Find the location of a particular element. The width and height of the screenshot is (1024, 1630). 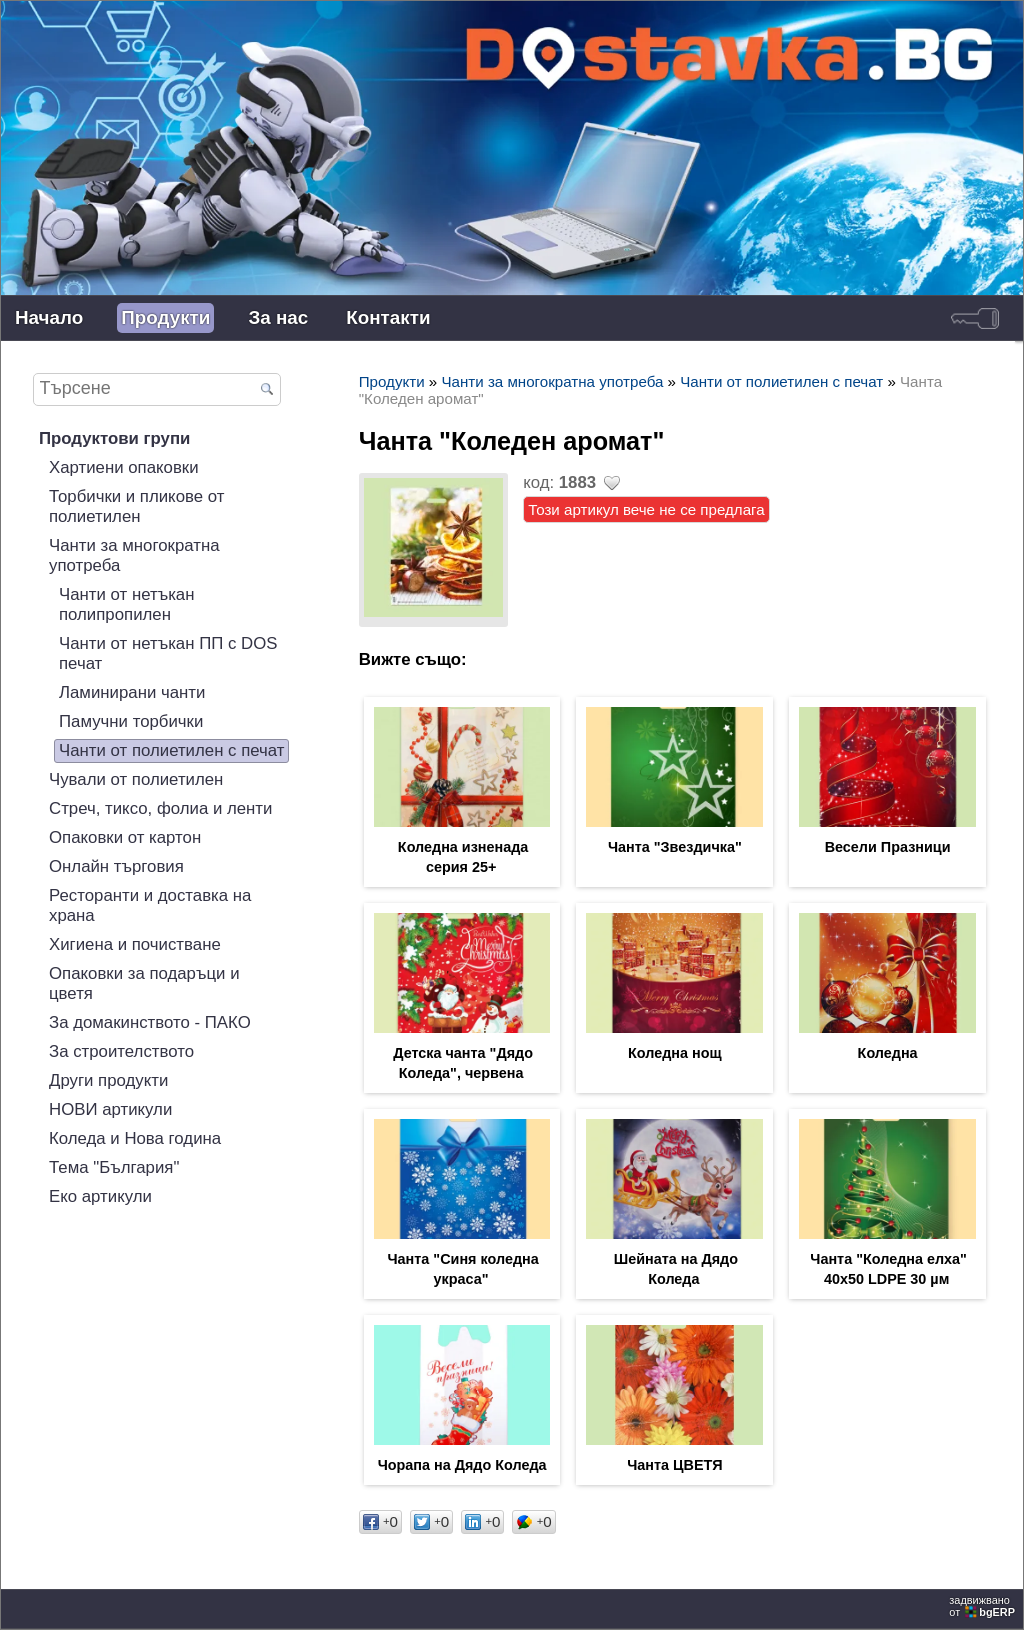

Коледна нощ is located at coordinates (675, 1053).